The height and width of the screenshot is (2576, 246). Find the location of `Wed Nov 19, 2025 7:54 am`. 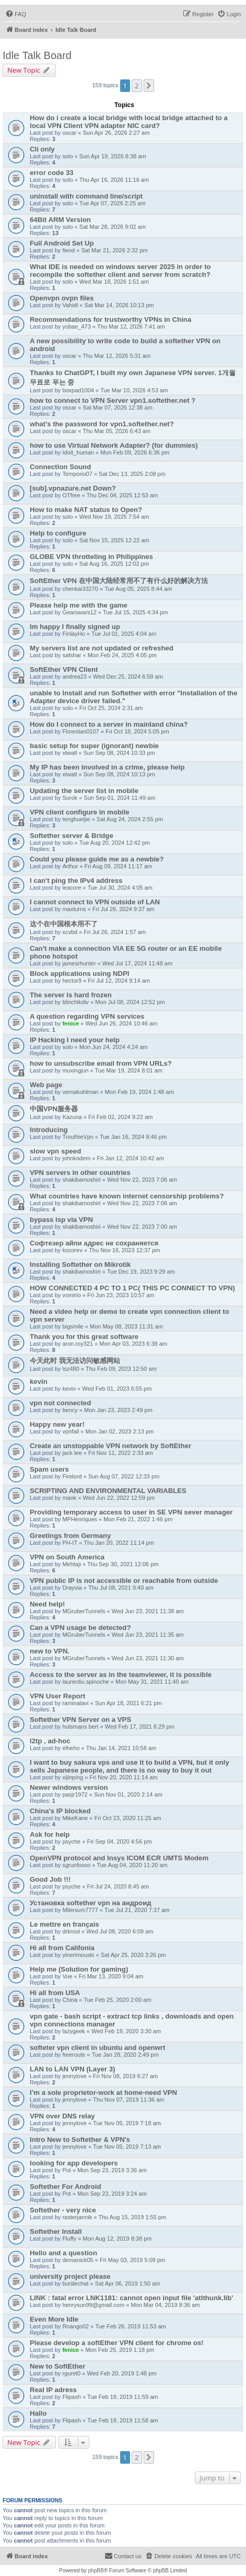

Wed Nov 19, 2025 7:54 am is located at coordinates (114, 517).